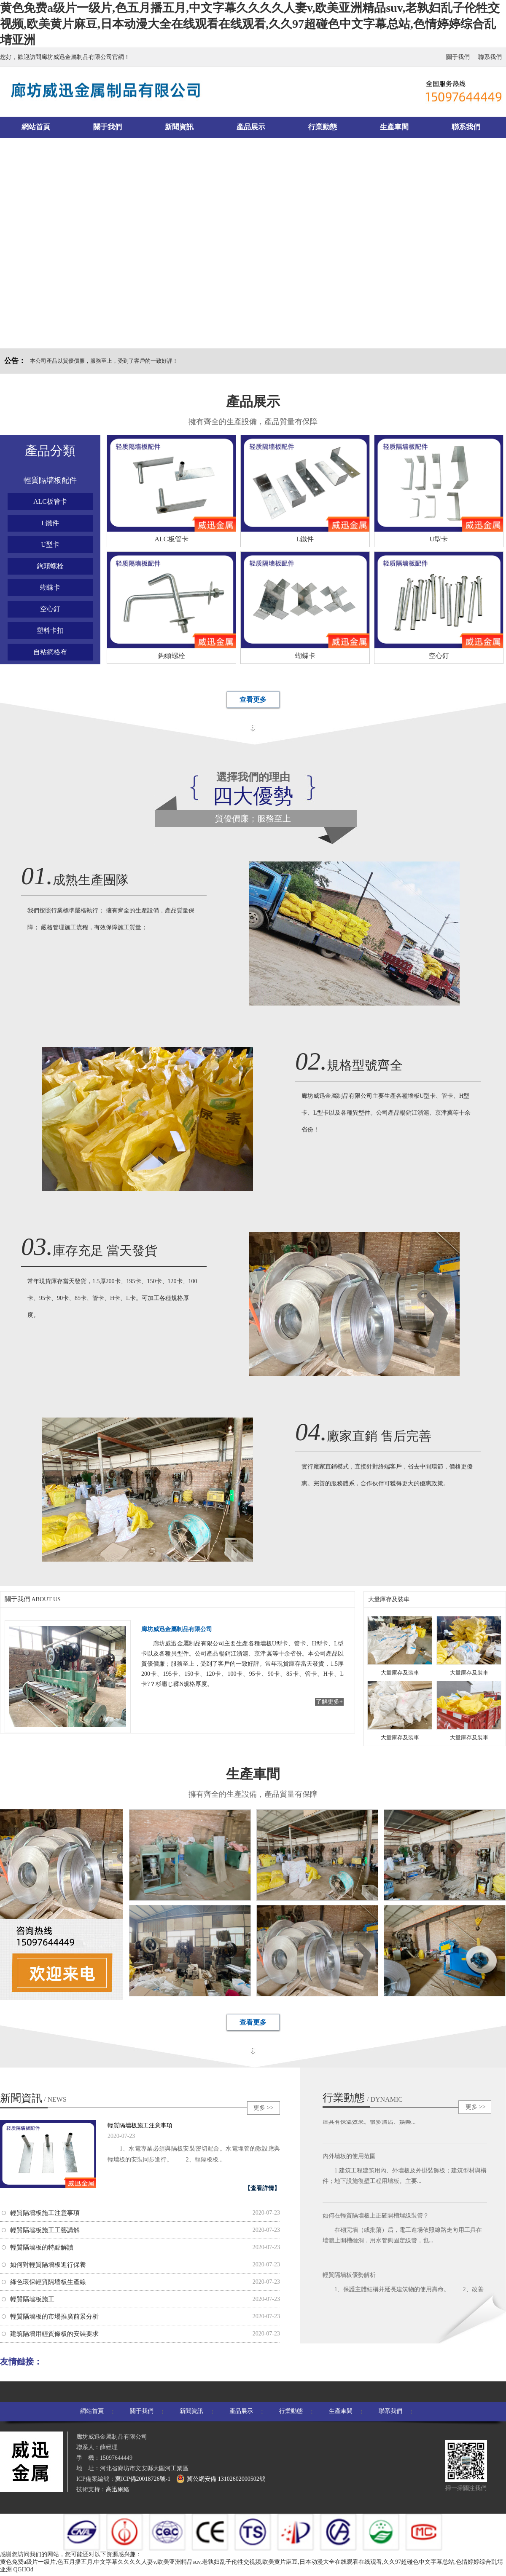  I want to click on 鉤頭螺栓, so click(50, 566).